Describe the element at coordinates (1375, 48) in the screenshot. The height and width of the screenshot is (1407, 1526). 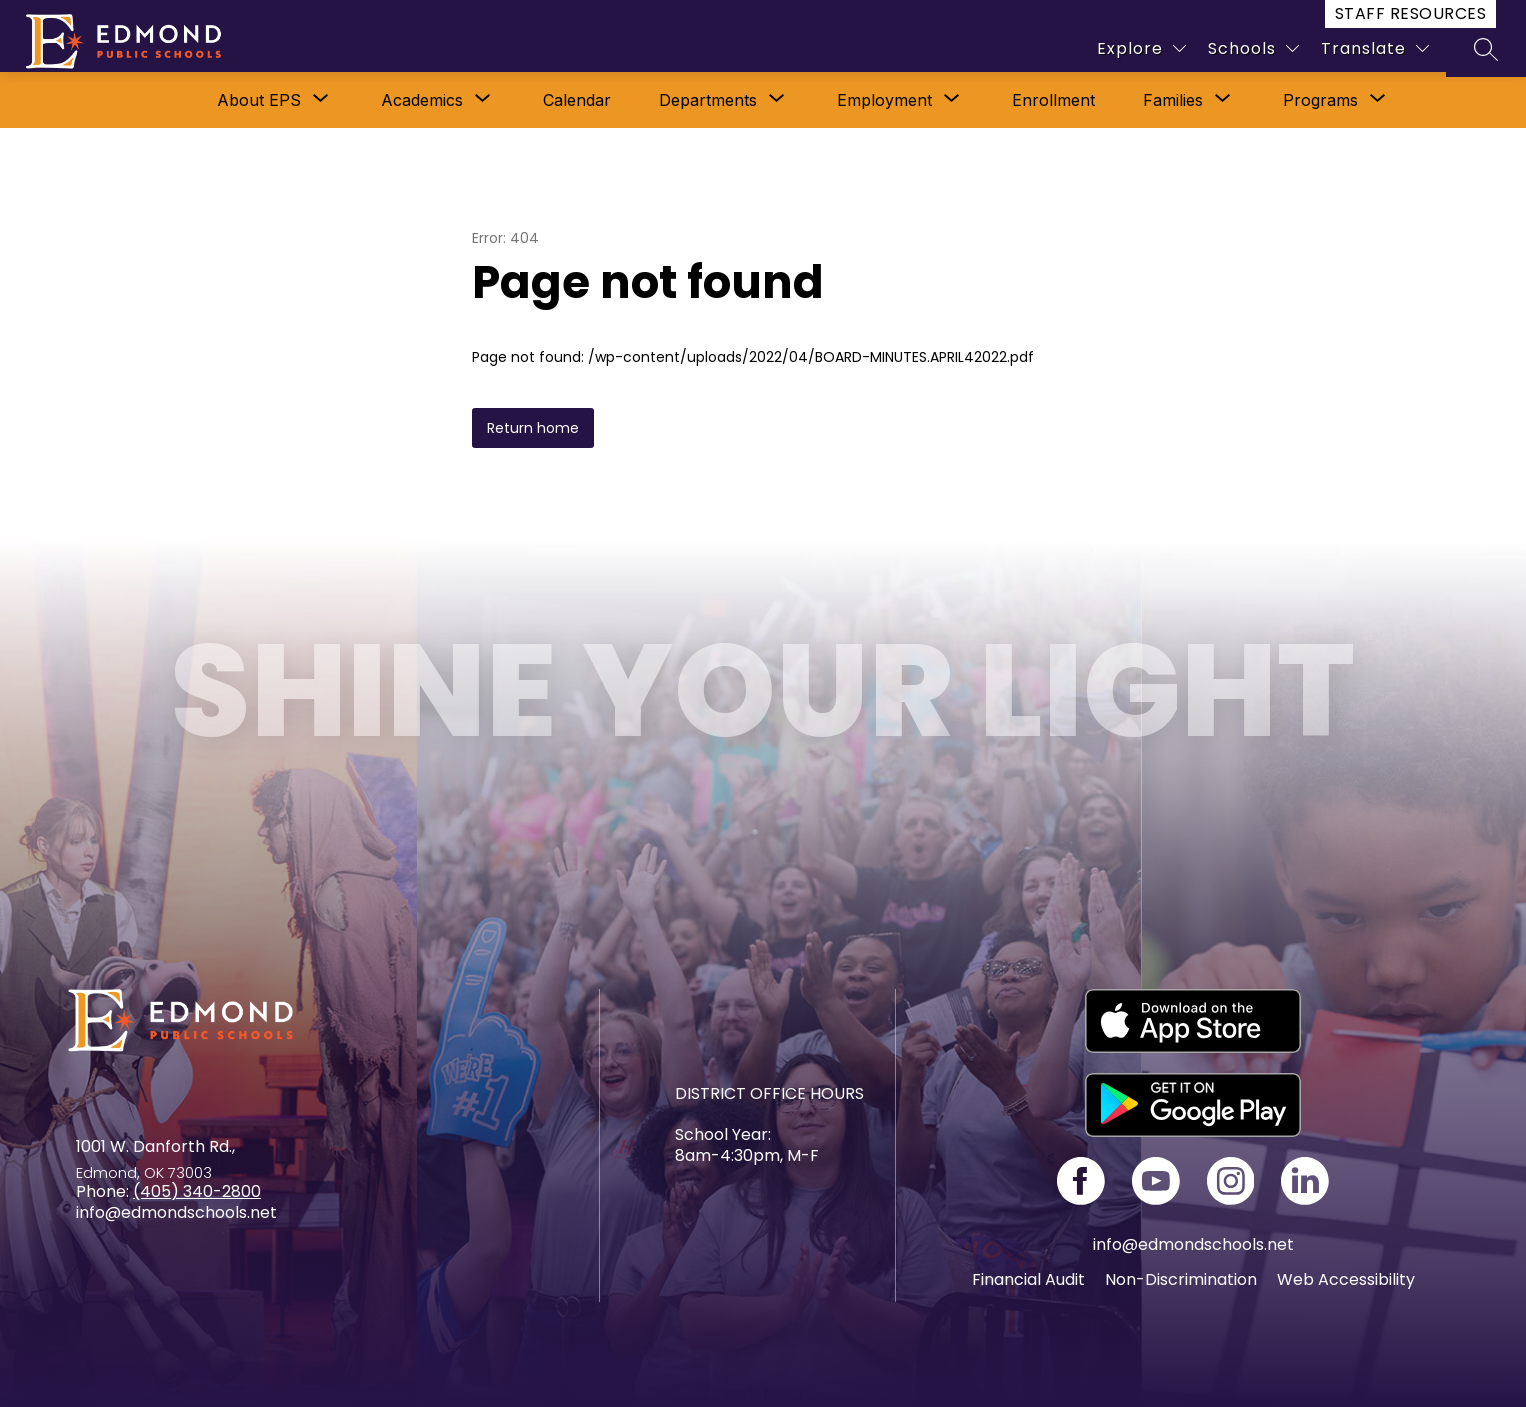
I see `[Translate Site]` at that location.